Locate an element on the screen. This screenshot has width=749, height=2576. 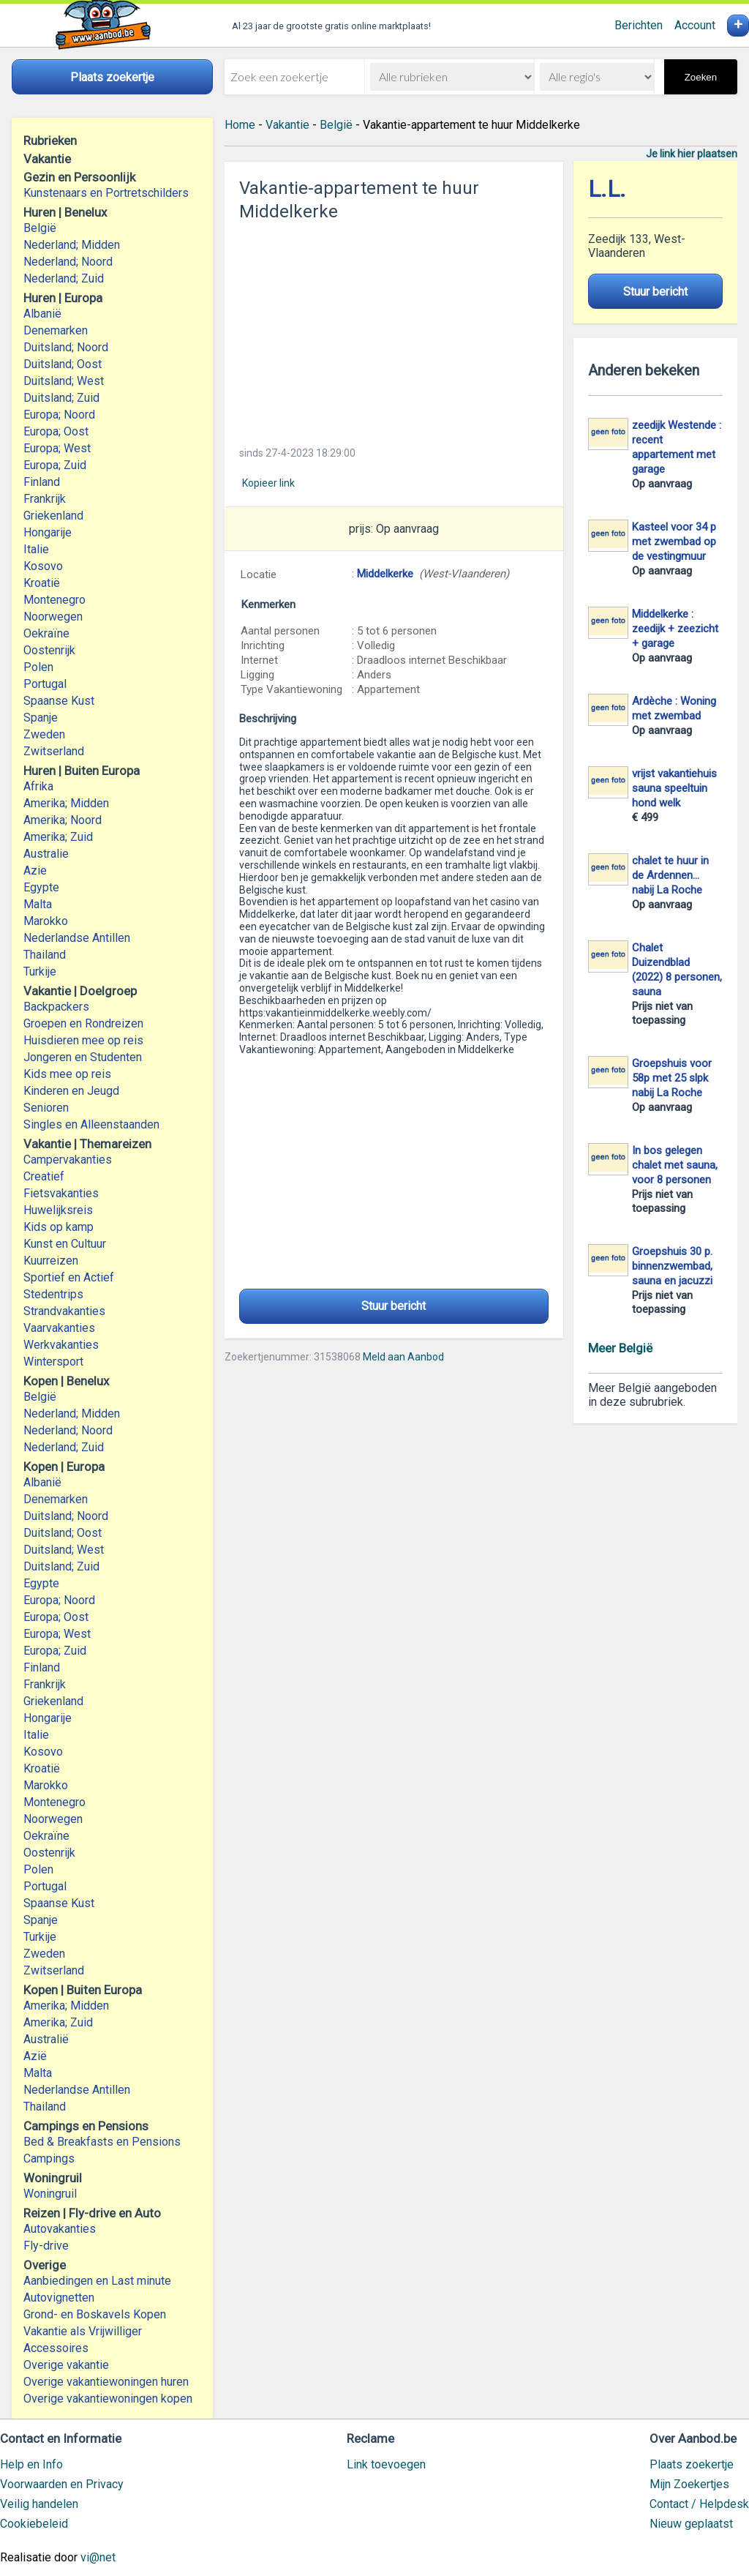
Kroatië is located at coordinates (41, 583).